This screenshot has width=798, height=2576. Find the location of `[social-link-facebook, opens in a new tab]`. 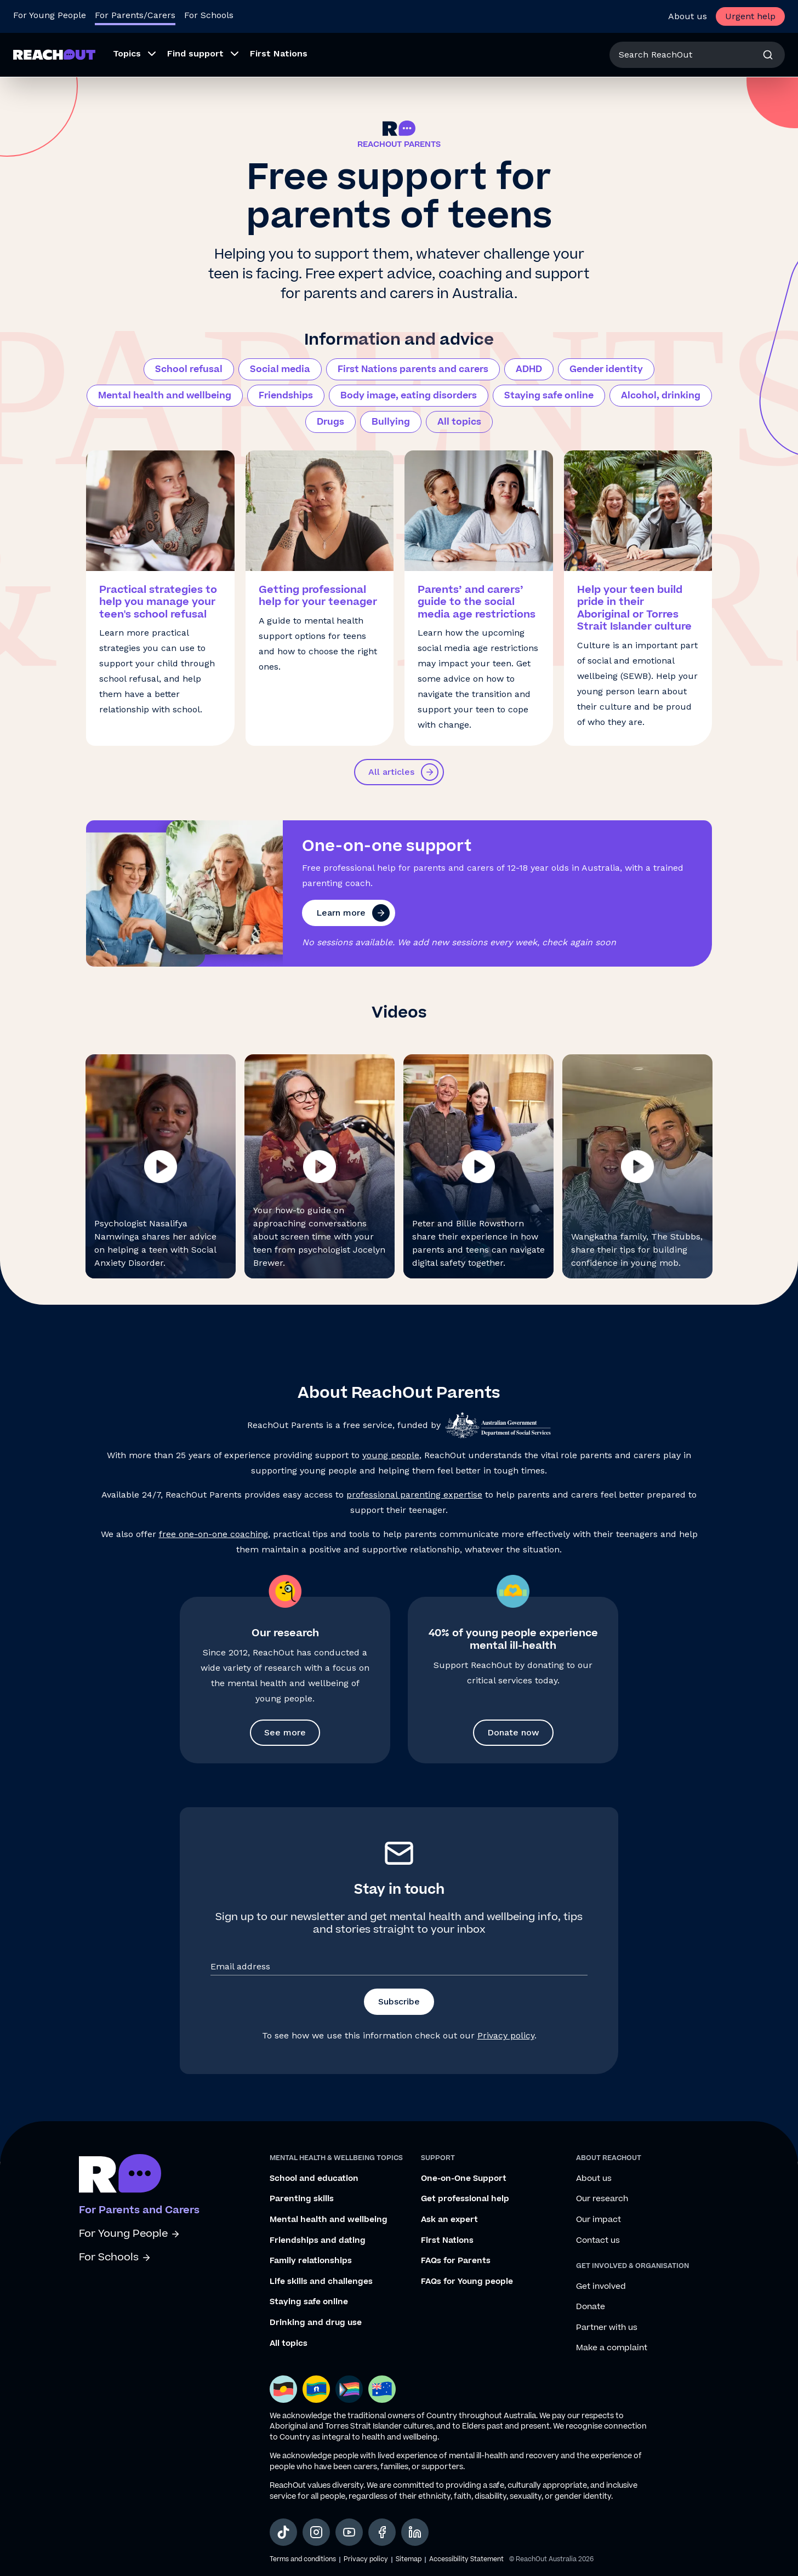

[social-link-facebook, opens in a new tab] is located at coordinates (382, 2532).